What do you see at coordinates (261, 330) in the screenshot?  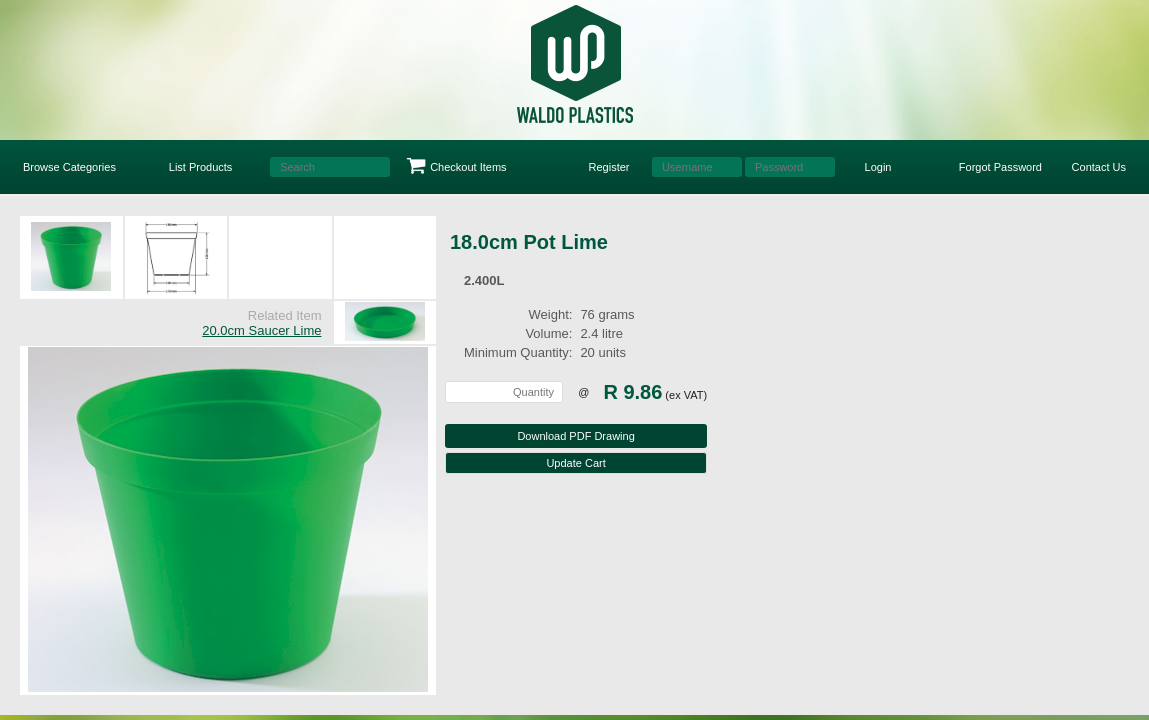 I see `20.0cm Saucer Lime` at bounding box center [261, 330].